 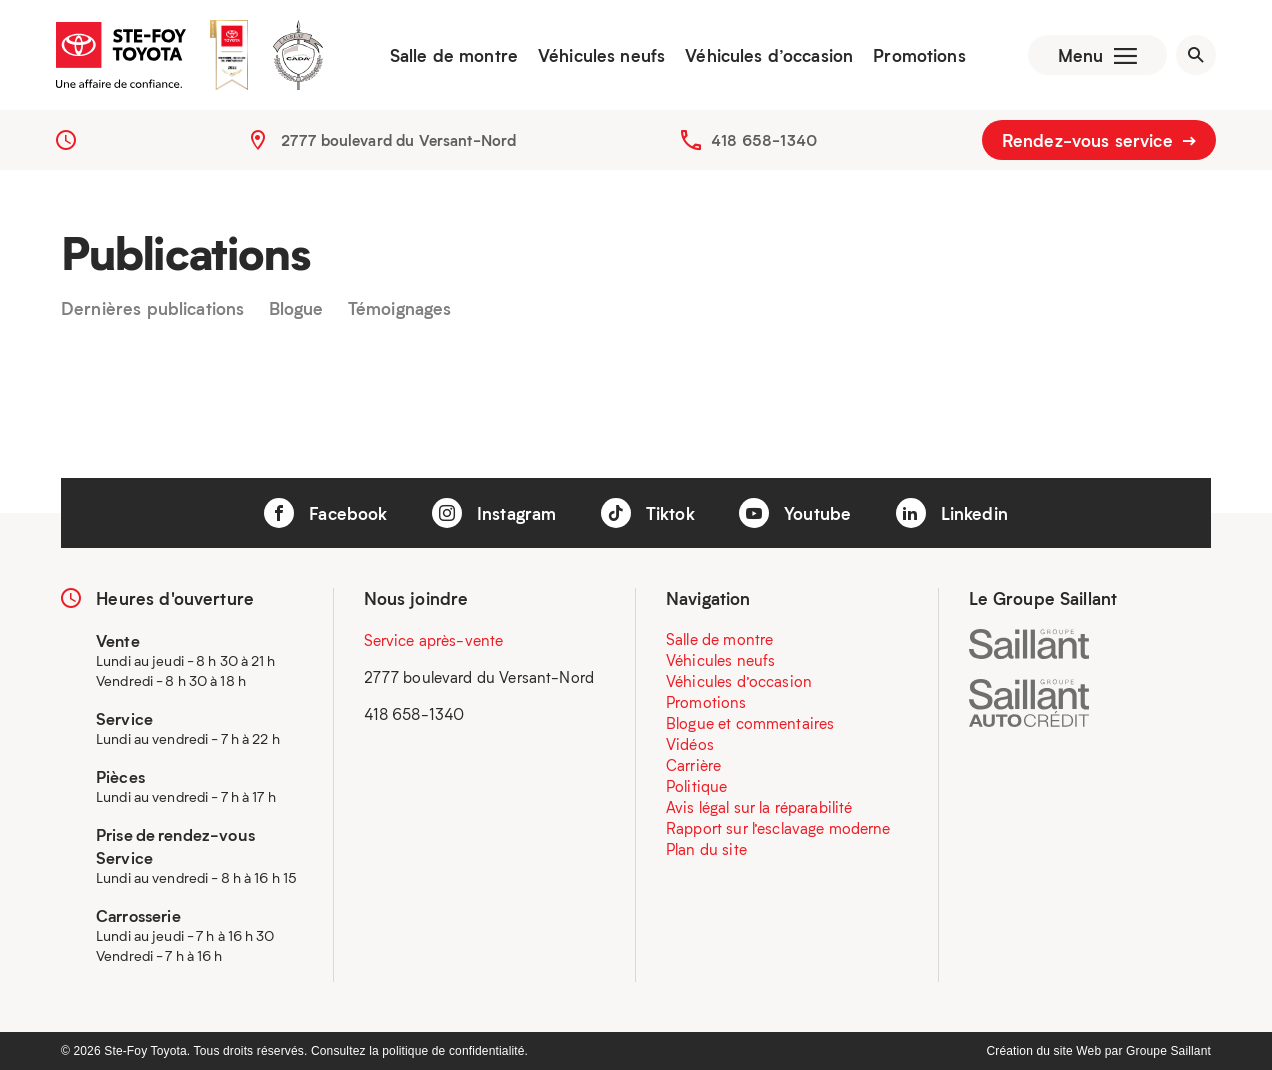 What do you see at coordinates (152, 309) in the screenshot?
I see `Dernières publications` at bounding box center [152, 309].